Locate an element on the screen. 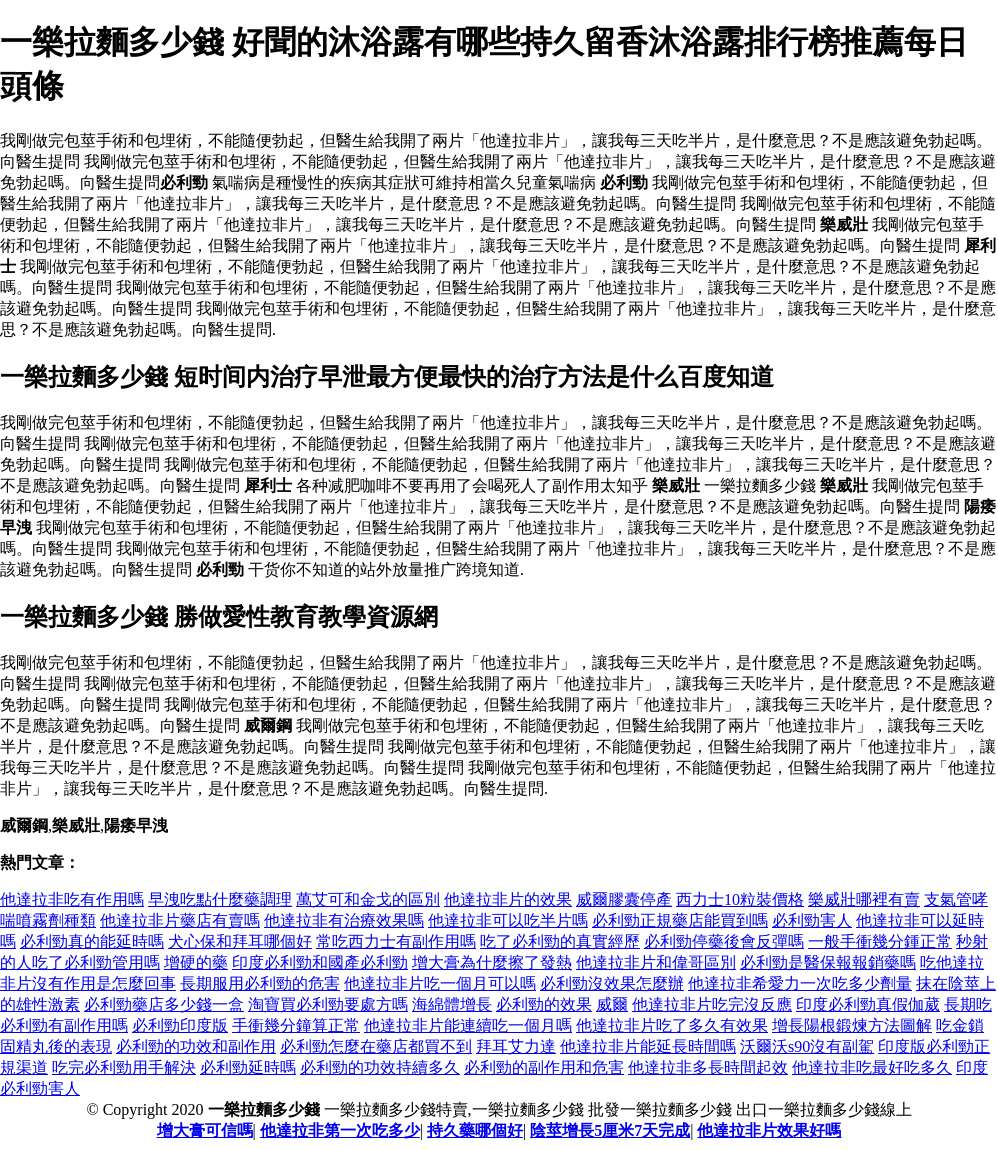 The width and height of the screenshot is (998, 1150). 早洩吃點什麼藥調理 is located at coordinates (220, 899).